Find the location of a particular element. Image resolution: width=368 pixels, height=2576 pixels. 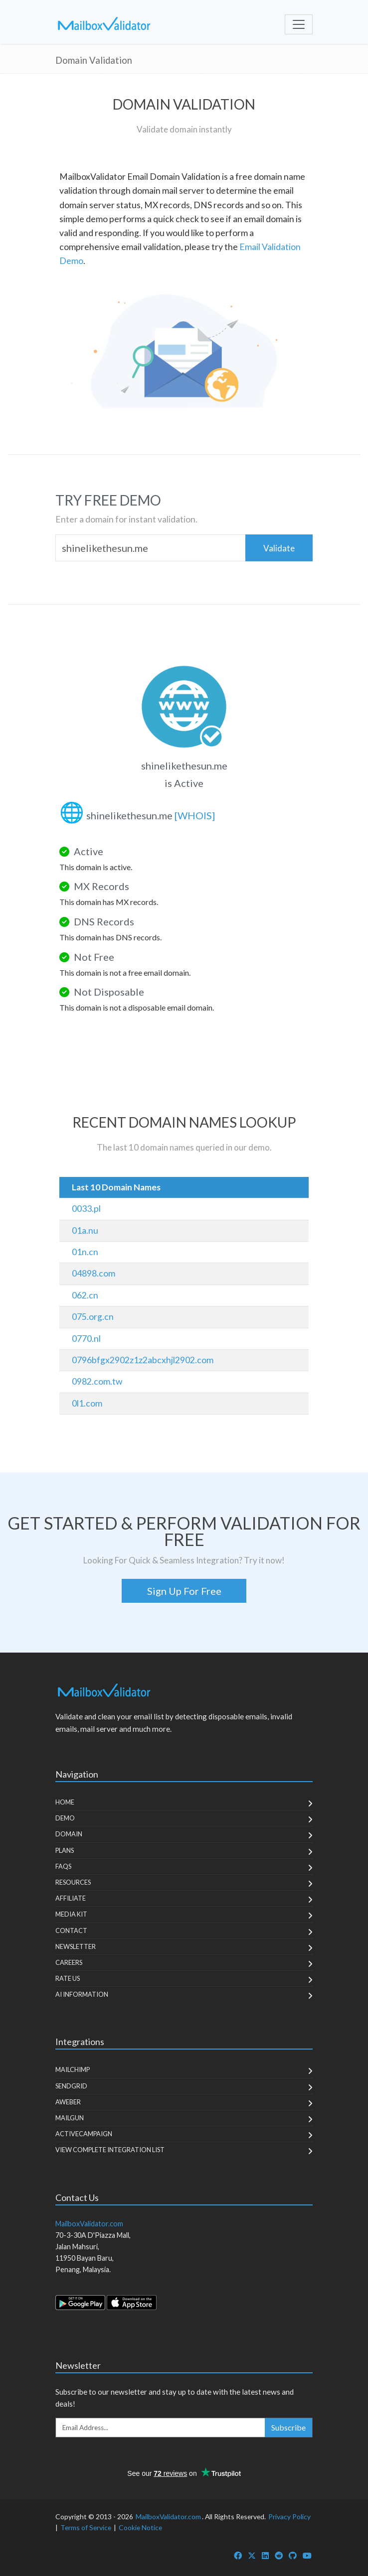

MailChimp is located at coordinates (72, 2069).